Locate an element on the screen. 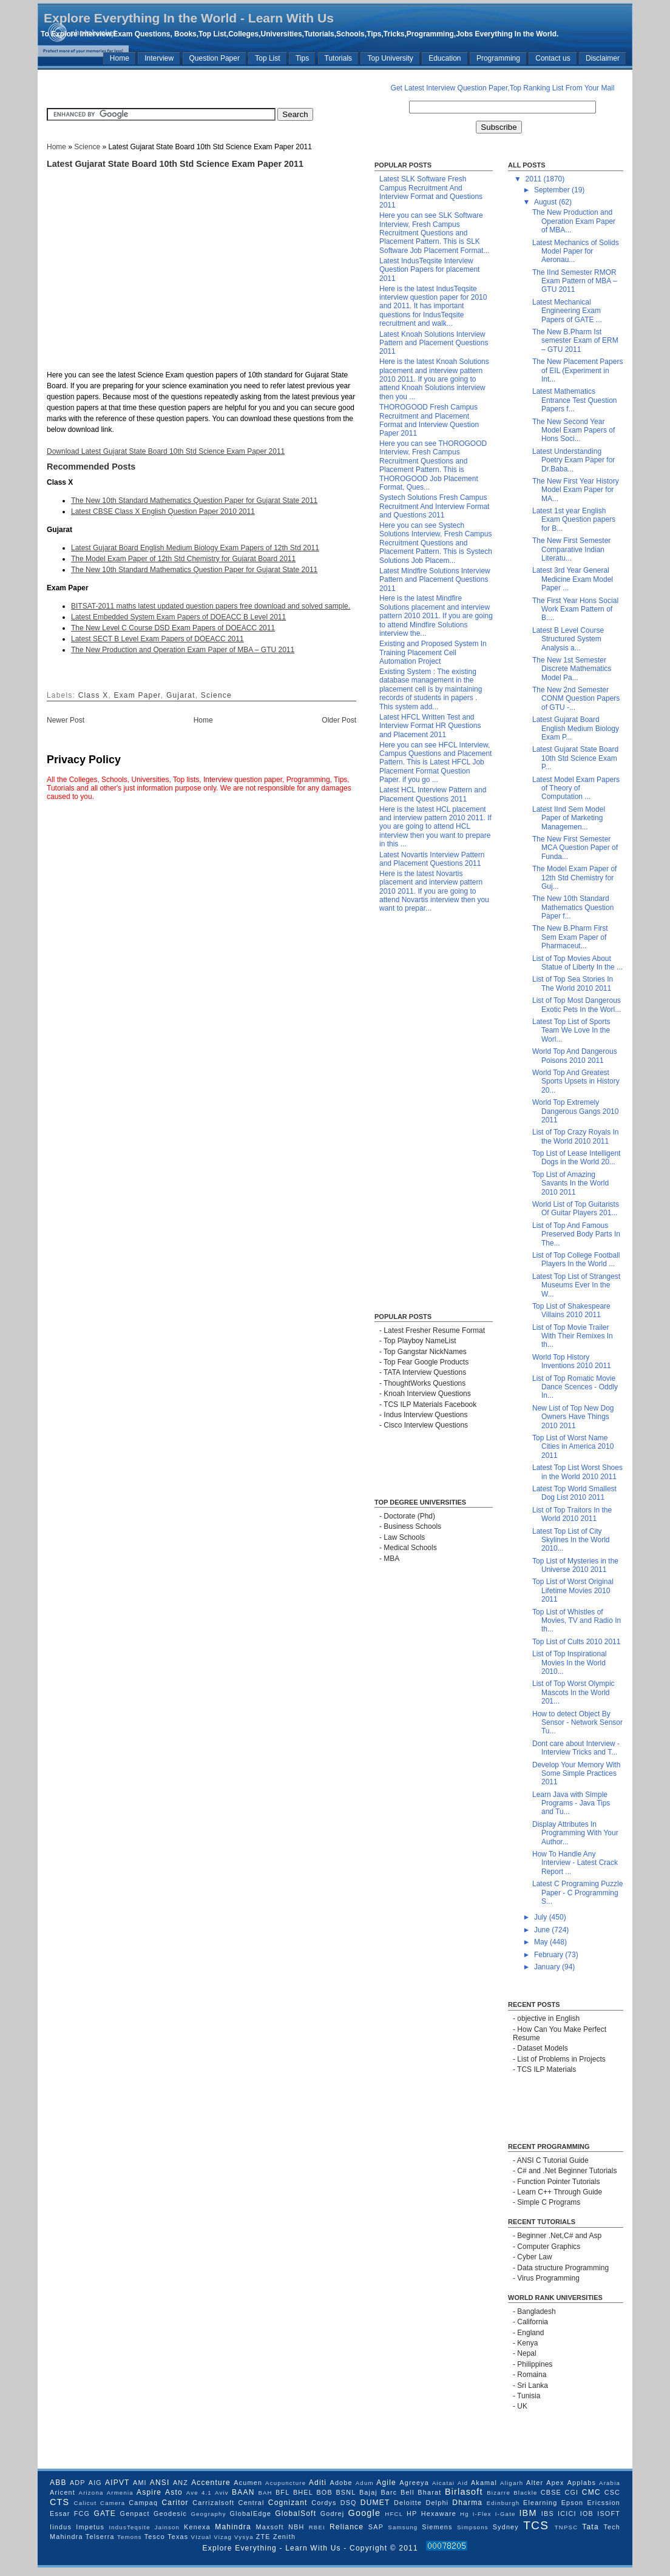  May is located at coordinates (542, 1942).